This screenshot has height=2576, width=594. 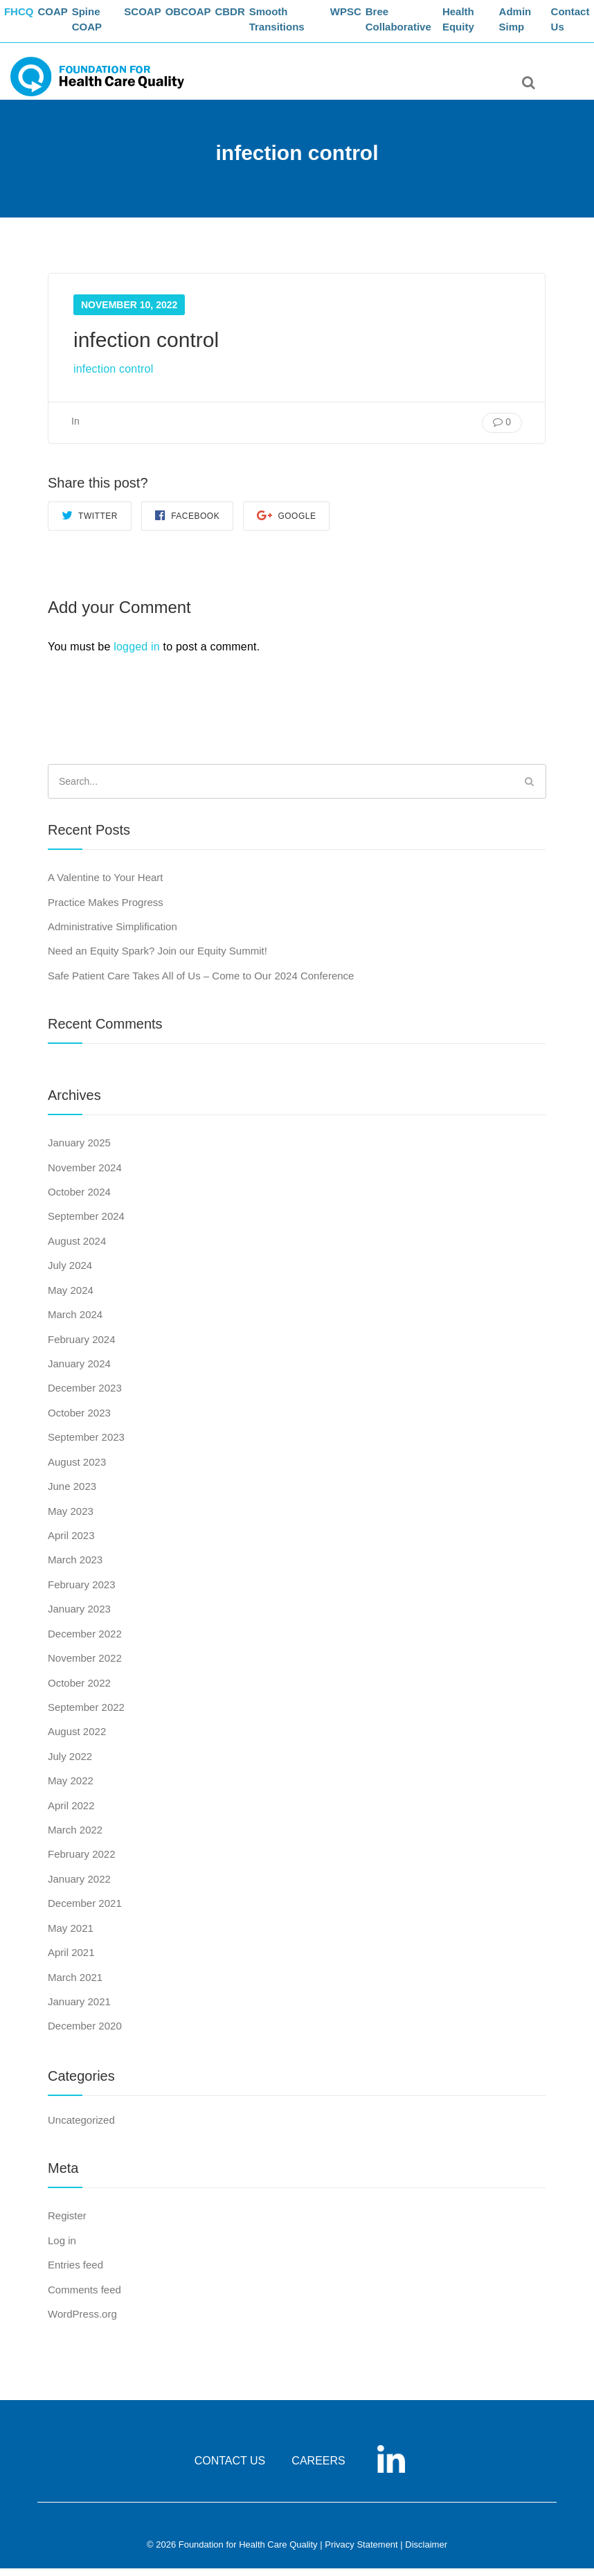 I want to click on Need an Equity Spark? Join our Equity Summit!, so click(x=157, y=959).